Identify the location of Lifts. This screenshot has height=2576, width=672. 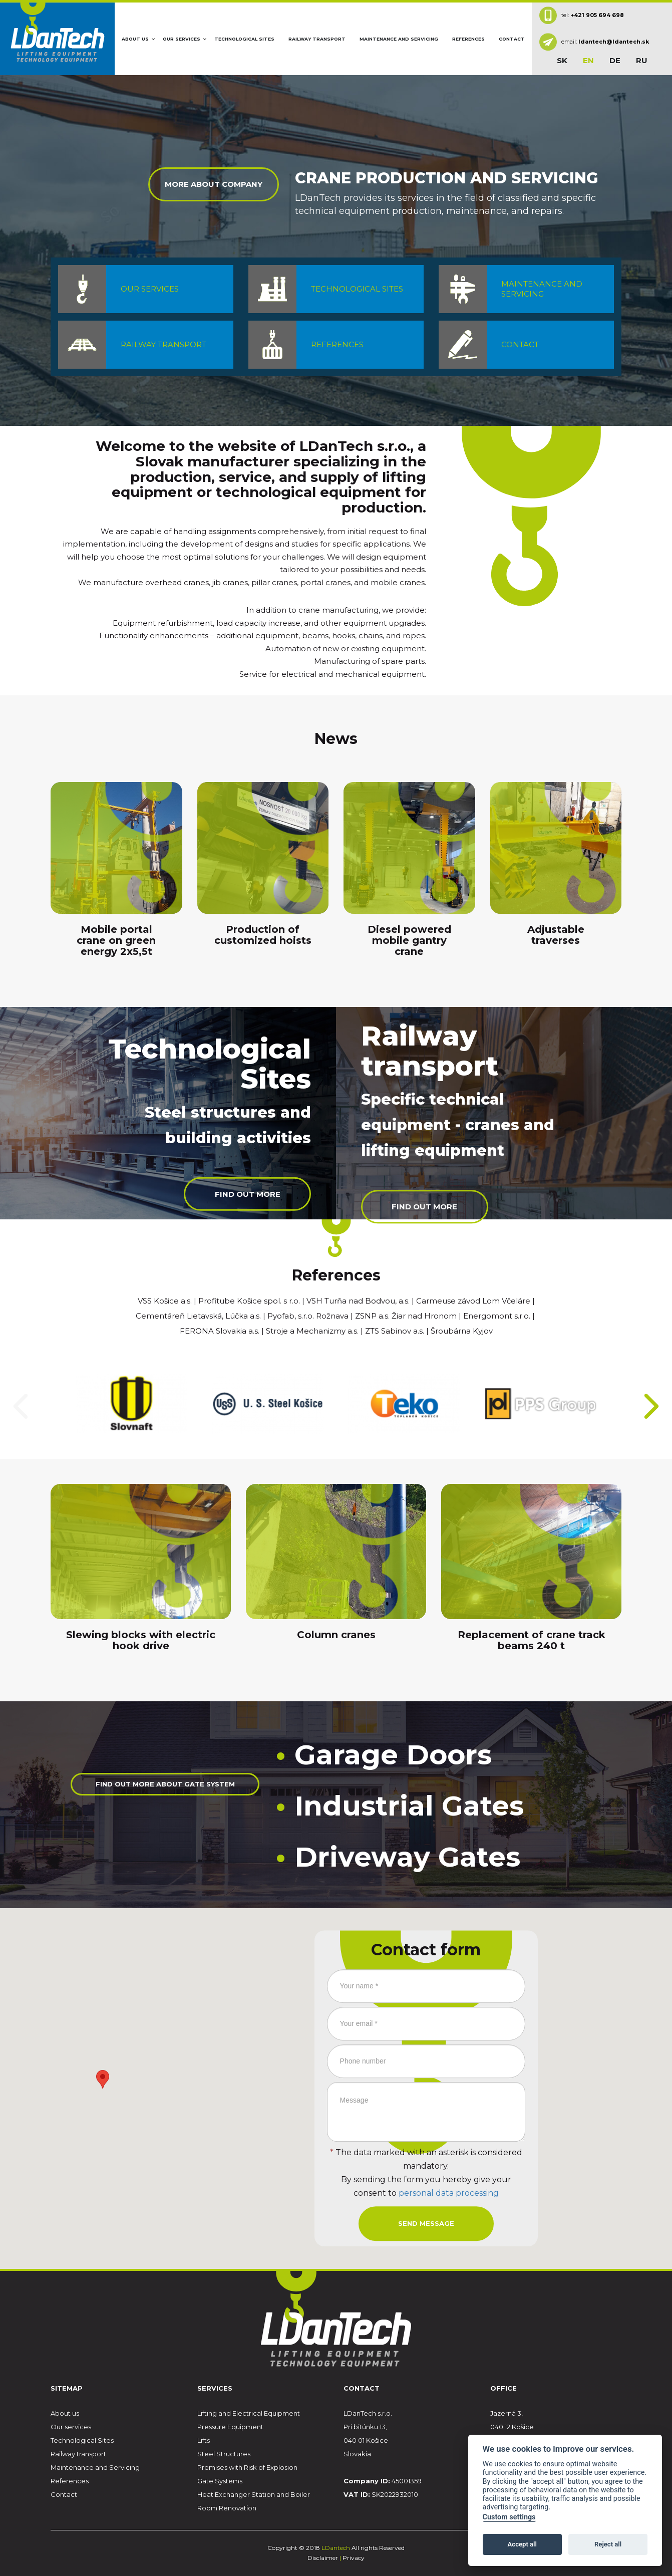
(203, 2440).